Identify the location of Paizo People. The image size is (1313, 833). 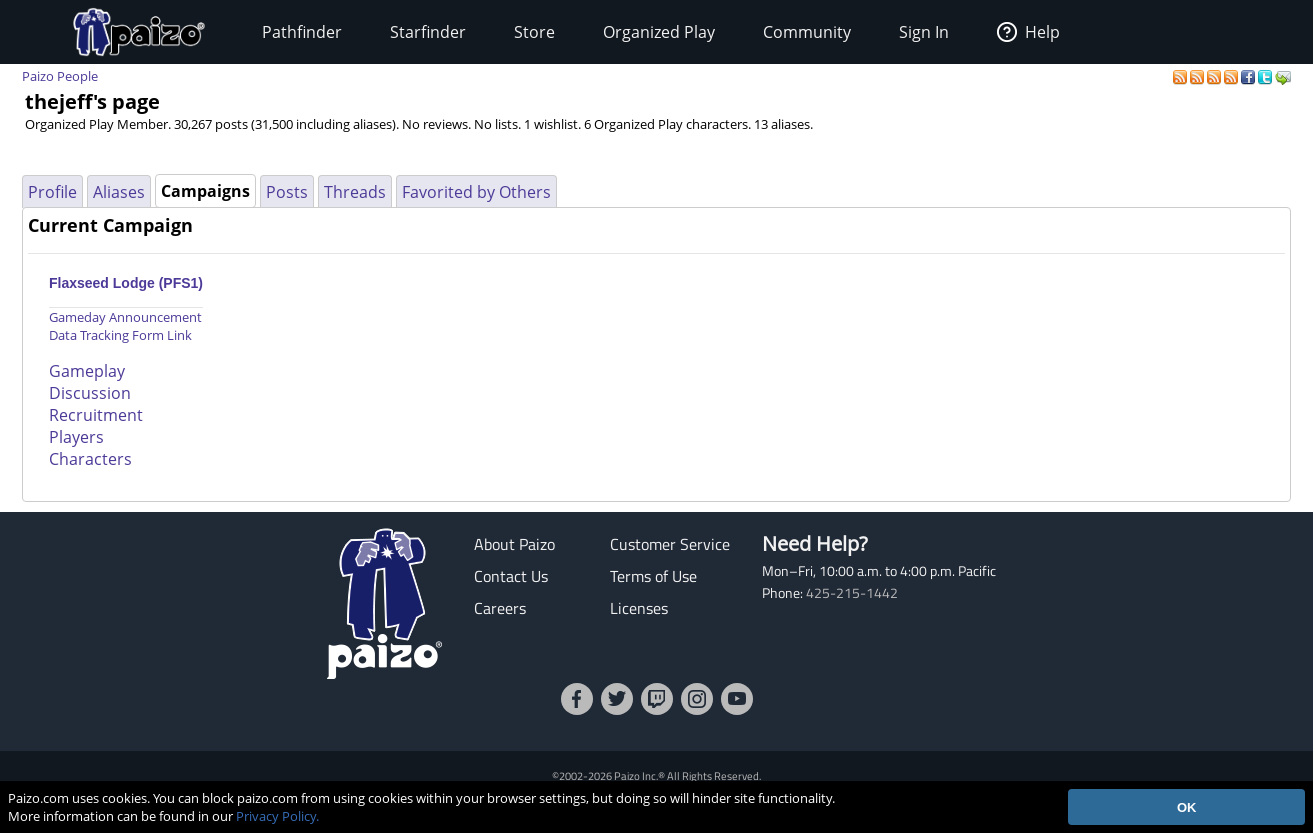
(60, 76).